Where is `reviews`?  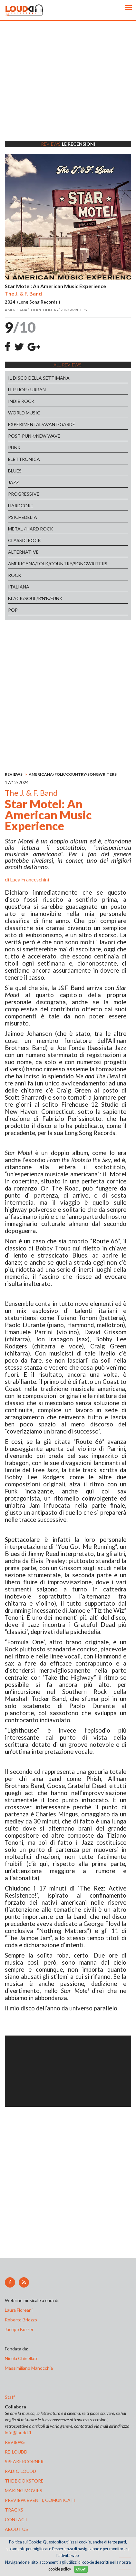
reviews is located at coordinates (15, 2442).